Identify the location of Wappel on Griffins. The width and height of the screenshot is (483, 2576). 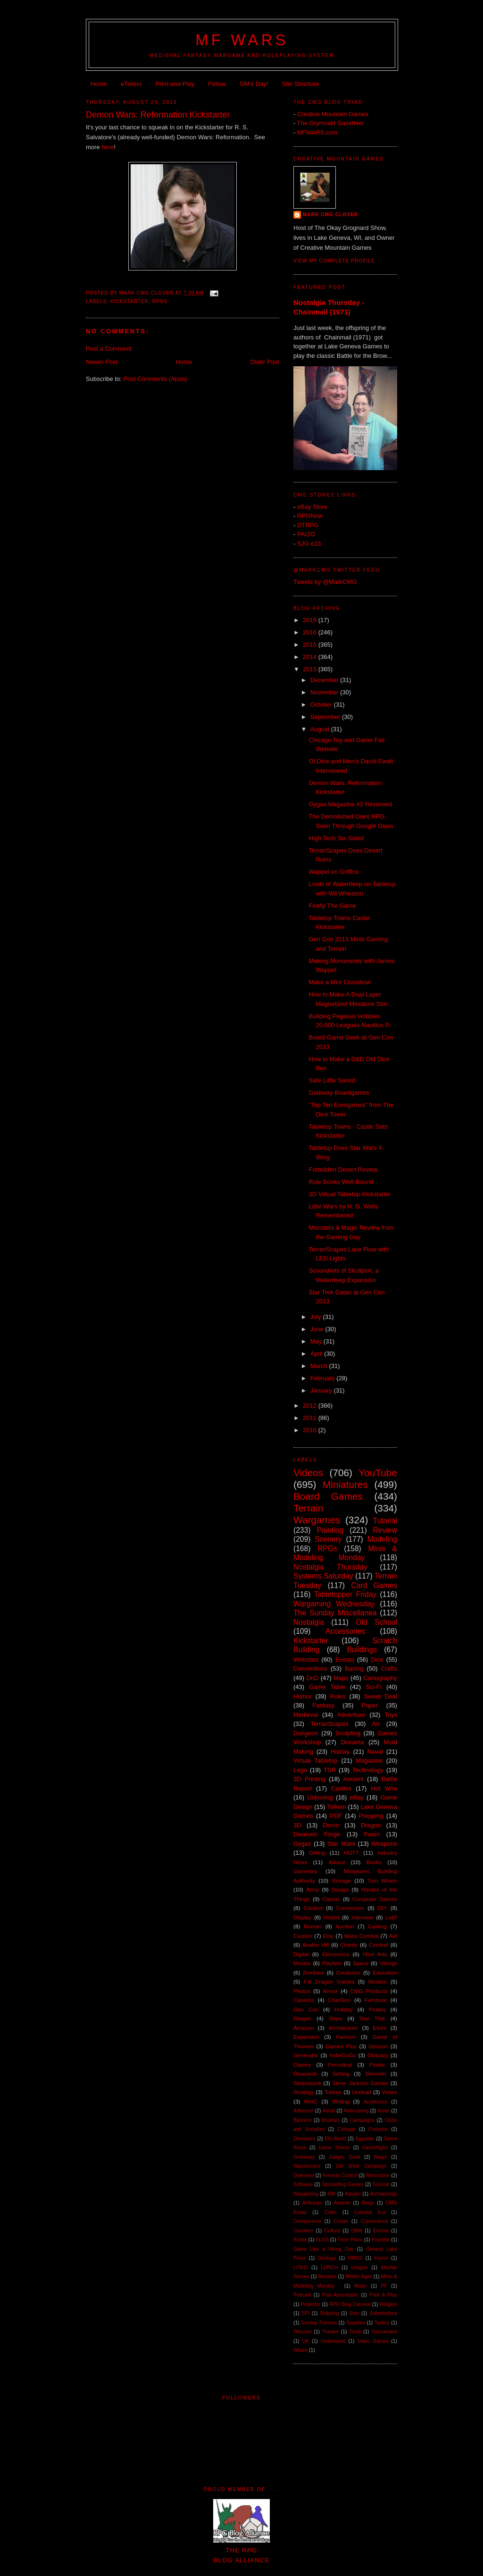
(333, 871).